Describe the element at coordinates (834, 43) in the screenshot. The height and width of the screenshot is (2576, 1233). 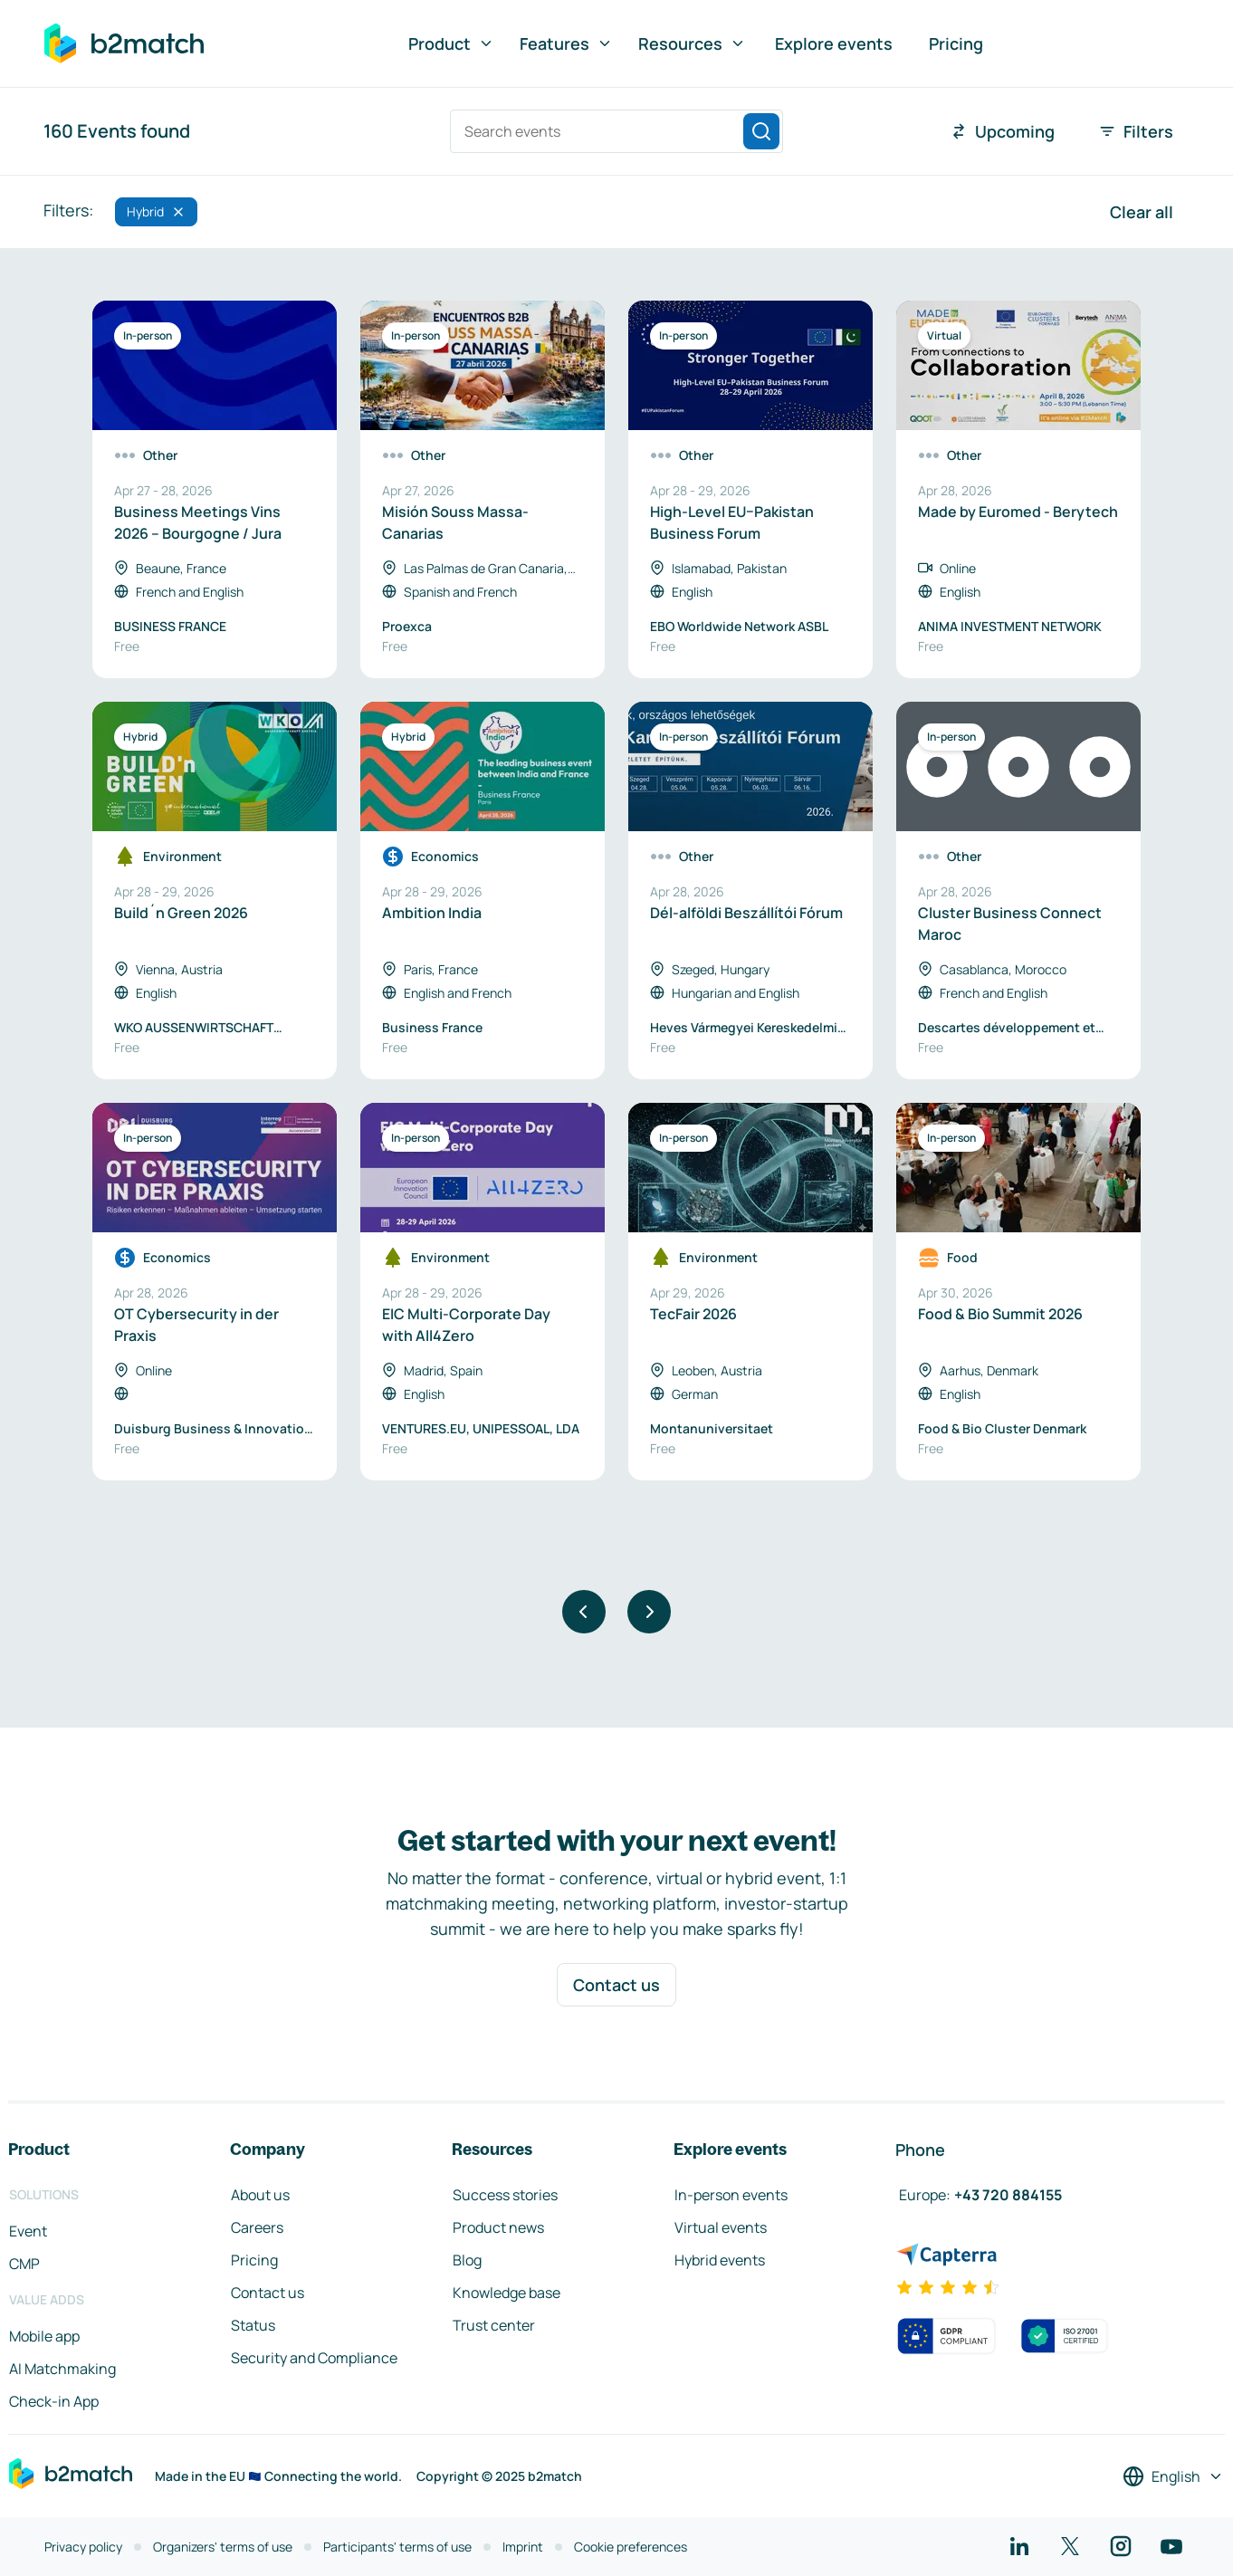
I see `Explore events` at that location.